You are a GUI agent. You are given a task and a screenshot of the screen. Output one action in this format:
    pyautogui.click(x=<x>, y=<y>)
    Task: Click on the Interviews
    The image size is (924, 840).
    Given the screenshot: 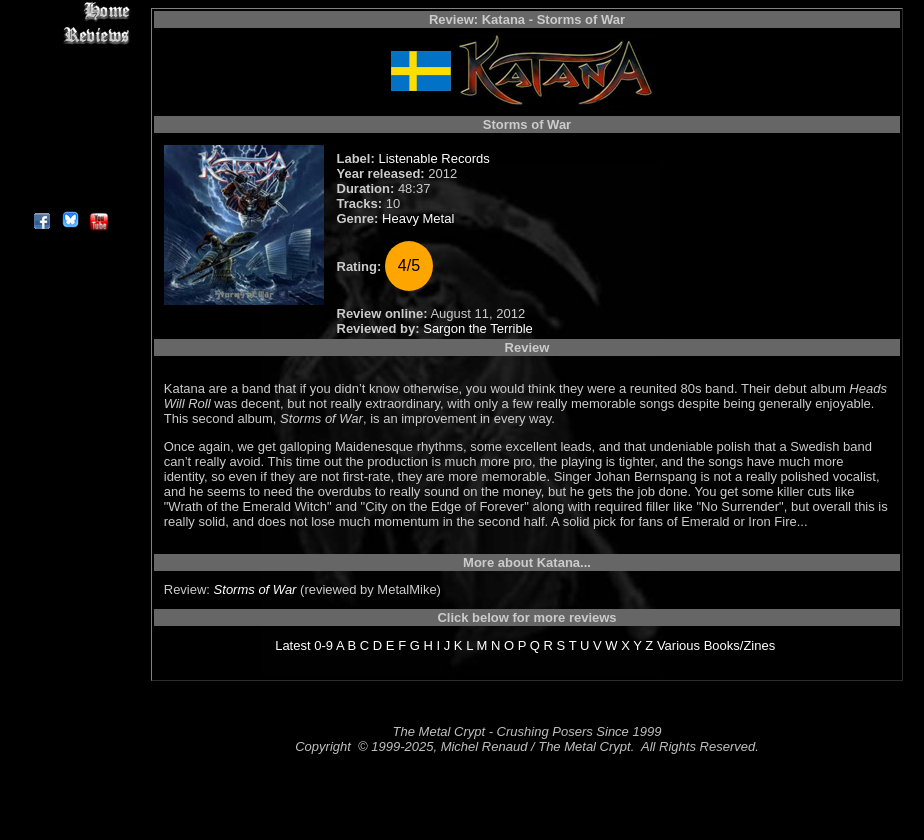 What is the action you would take?
    pyautogui.click(x=69, y=57)
    